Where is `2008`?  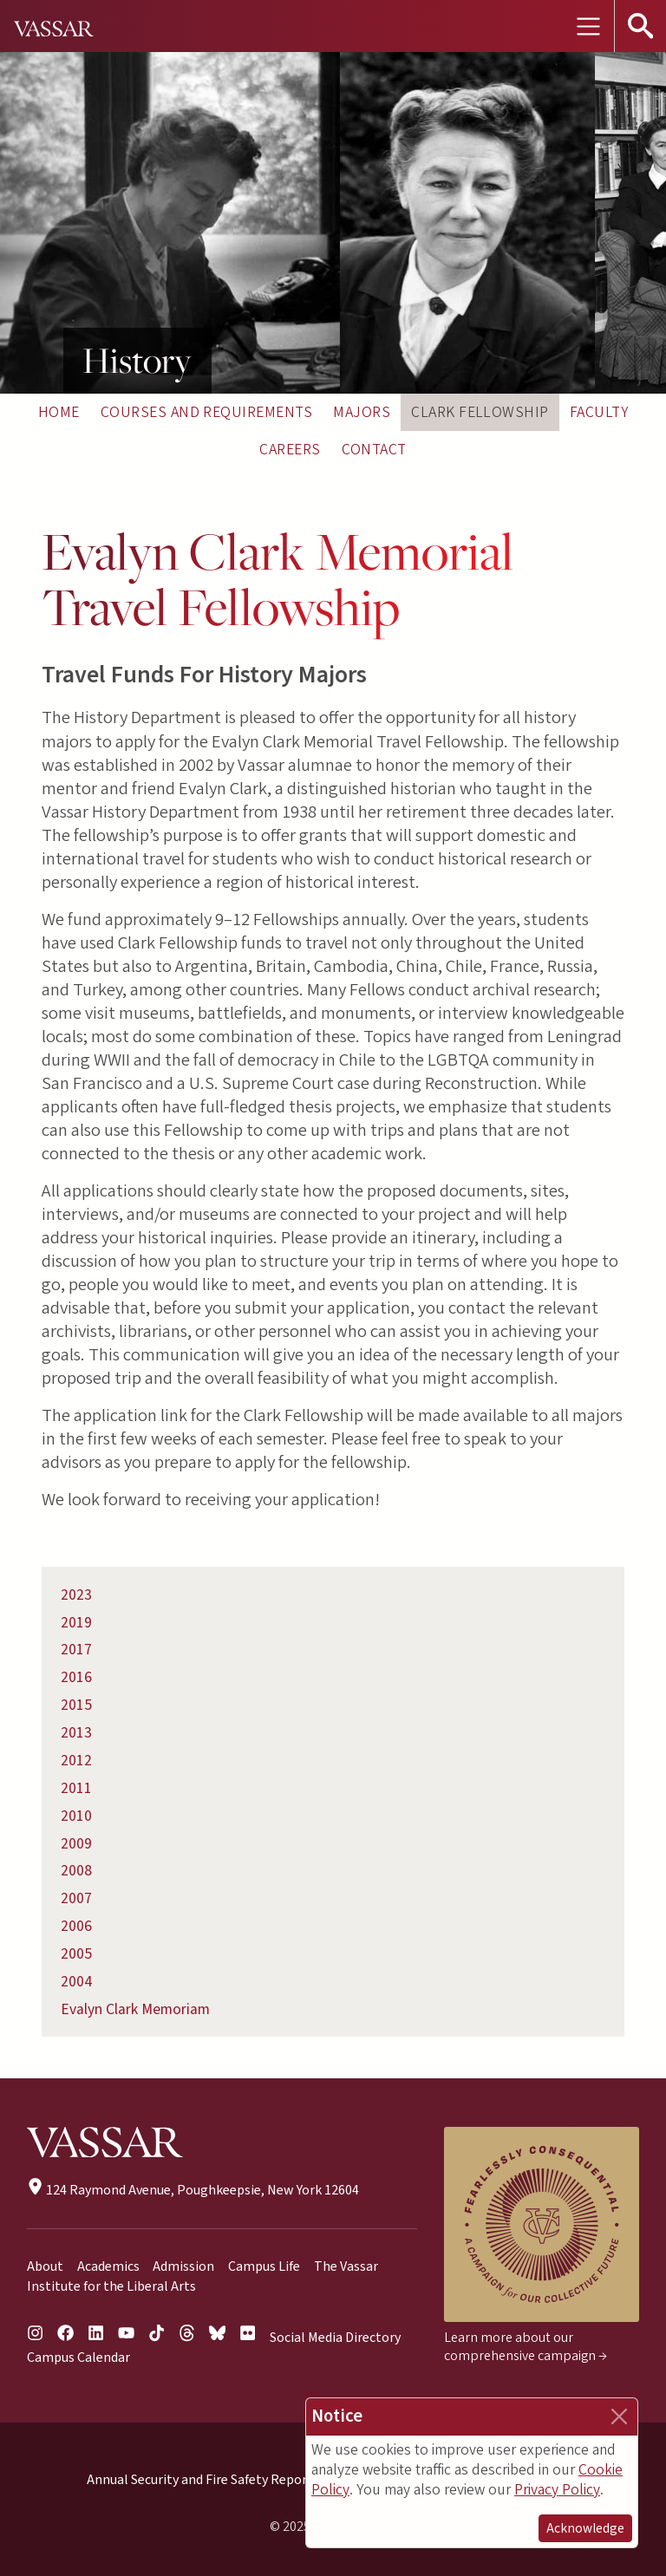 2008 is located at coordinates (76, 1870).